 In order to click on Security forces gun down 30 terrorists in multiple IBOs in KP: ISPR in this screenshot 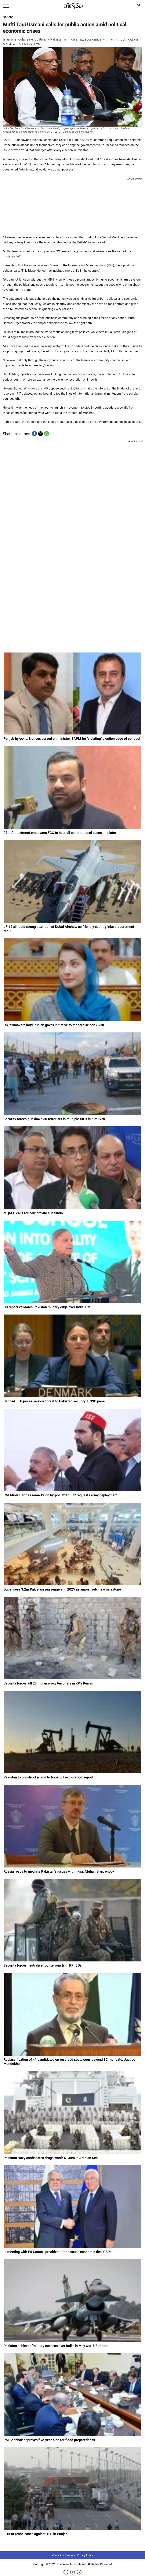, I will do `click(54, 1119)`.